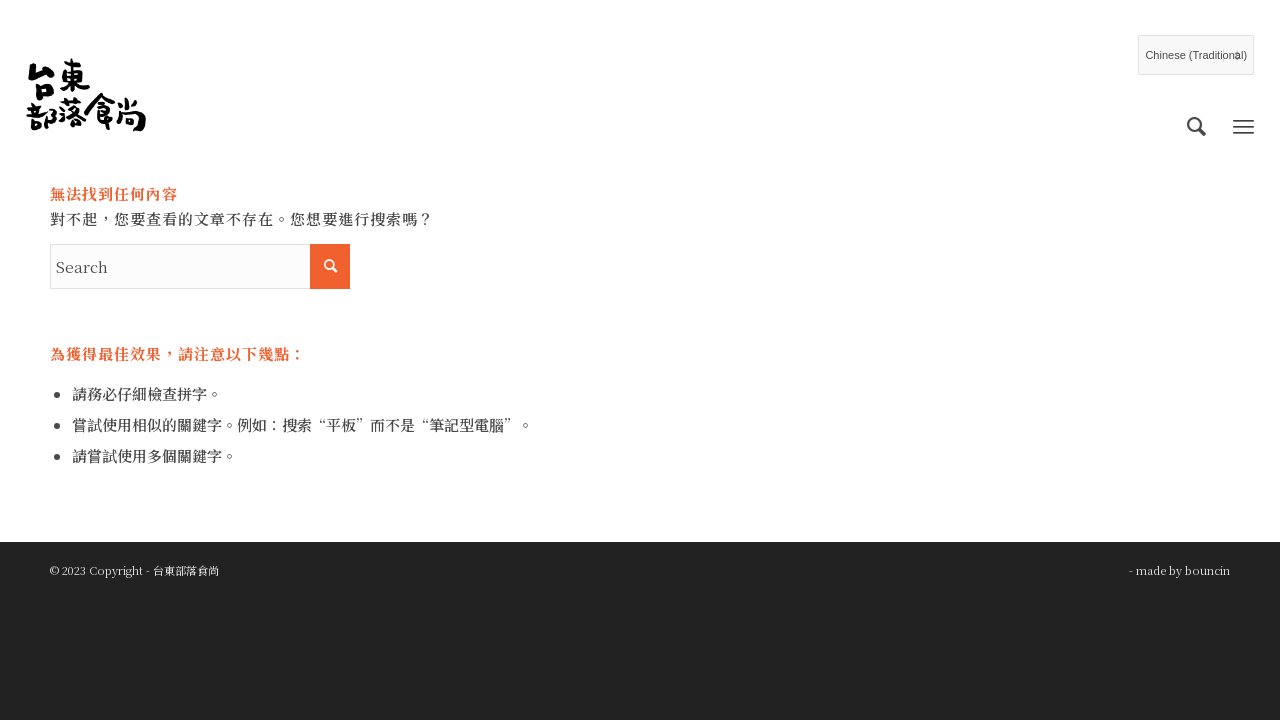 This screenshot has width=1280, height=720. Describe the element at coordinates (1243, 125) in the screenshot. I see `[Menu]` at that location.